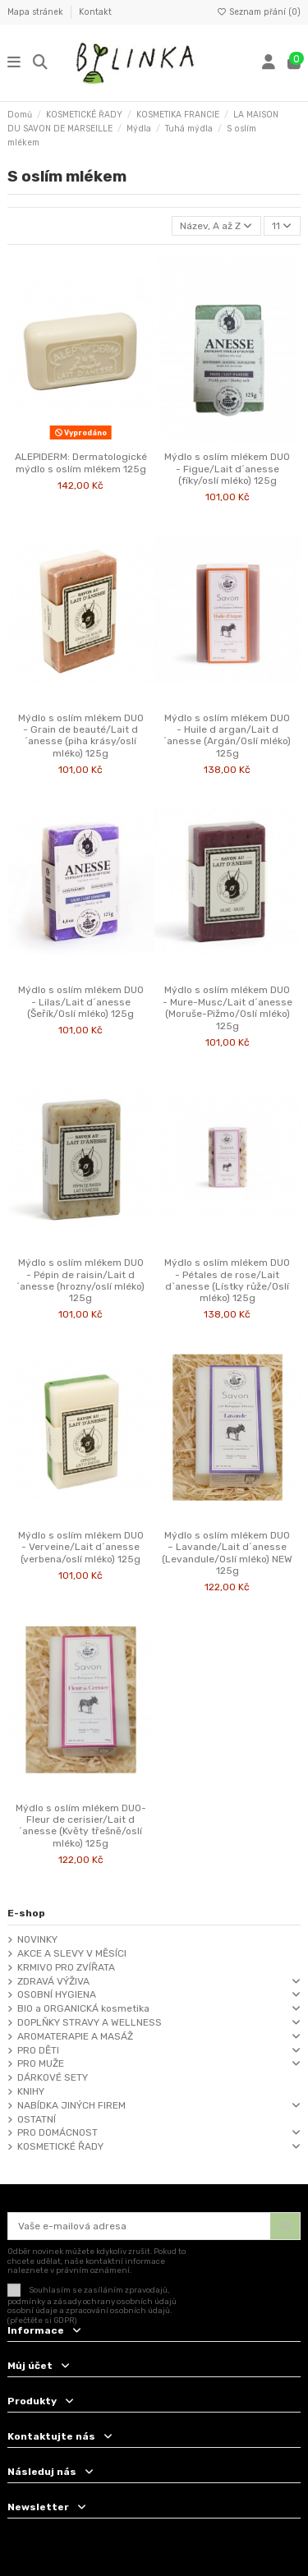 The width and height of the screenshot is (308, 2576). Describe the element at coordinates (57, 2132) in the screenshot. I see `PRO DOMÁCNOST` at that location.